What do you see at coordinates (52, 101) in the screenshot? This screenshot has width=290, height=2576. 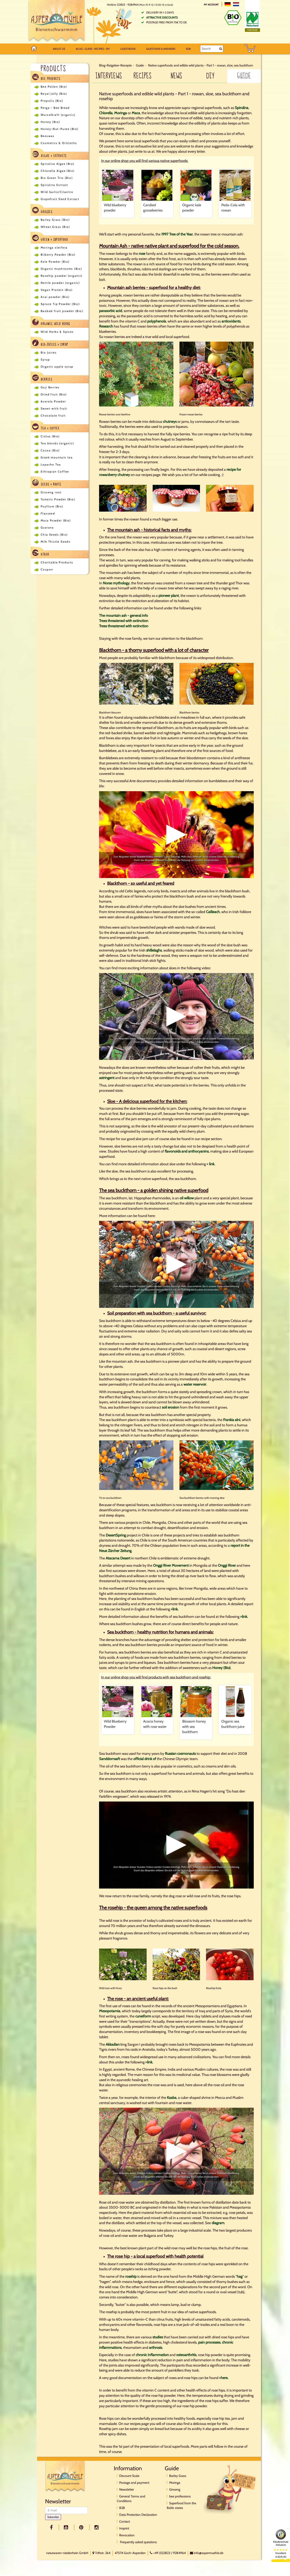 I see `Propolis (Bio)` at bounding box center [52, 101].